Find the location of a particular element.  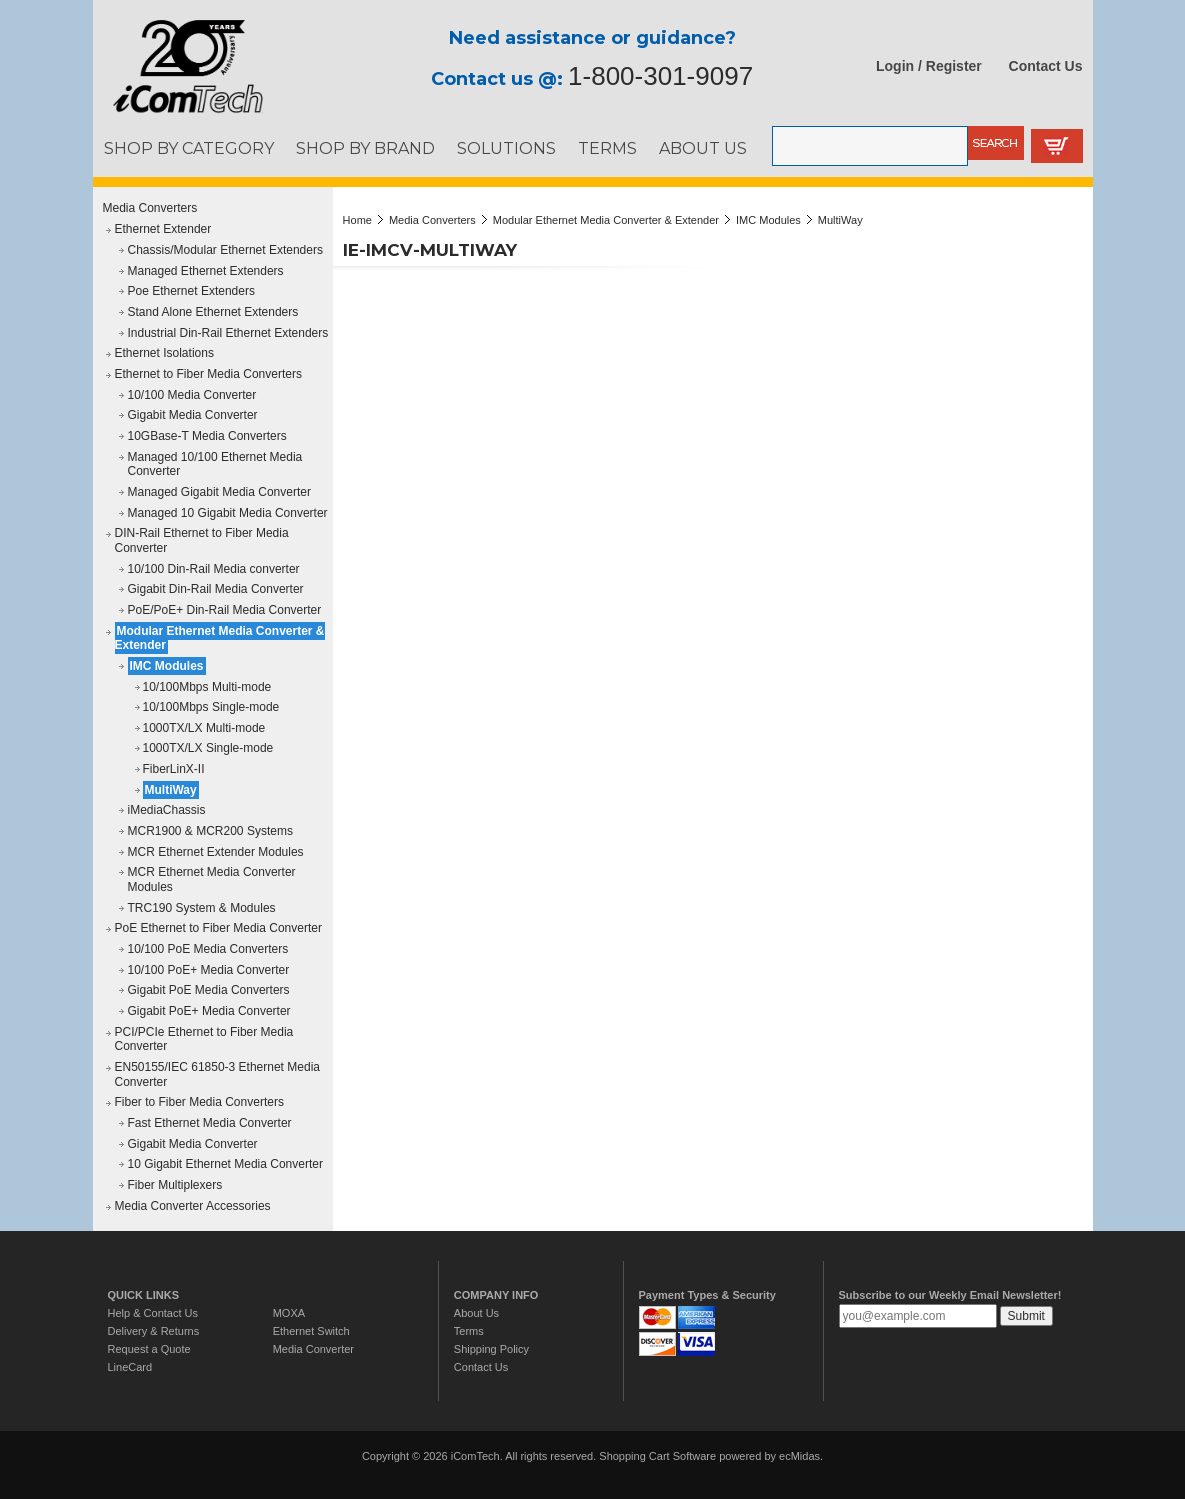

Login / Register is located at coordinates (929, 66).